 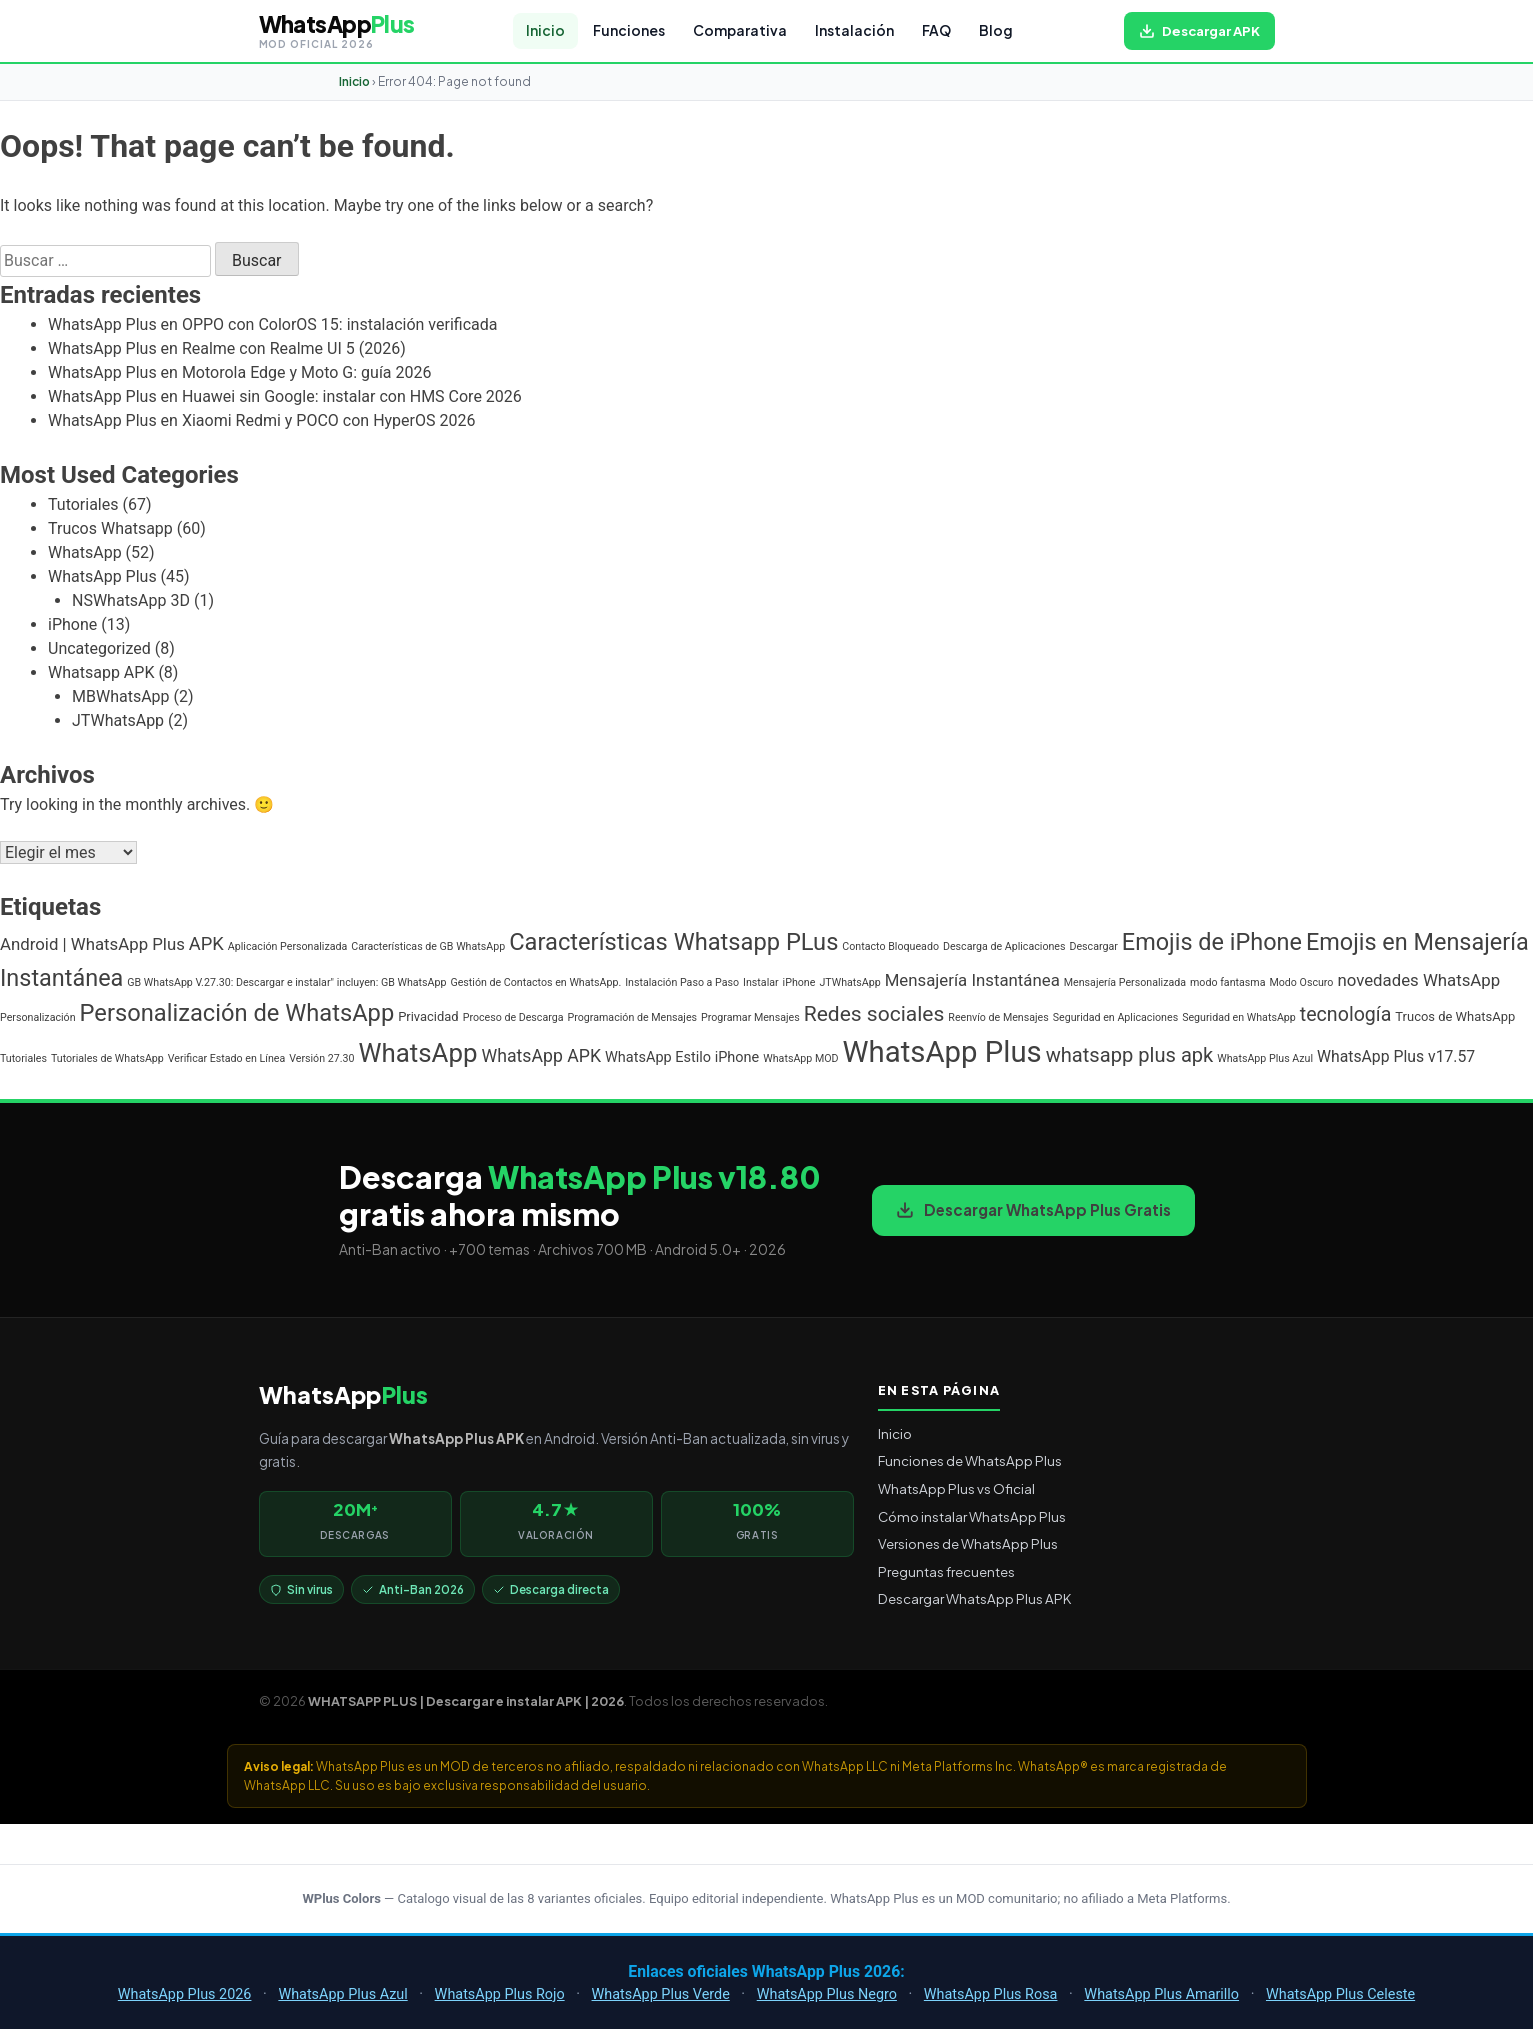 What do you see at coordinates (337, 31) in the screenshot?
I see `[WHATSAPP PLUS | Descargar e instalar APK | 2026 — volver al inicio]` at bounding box center [337, 31].